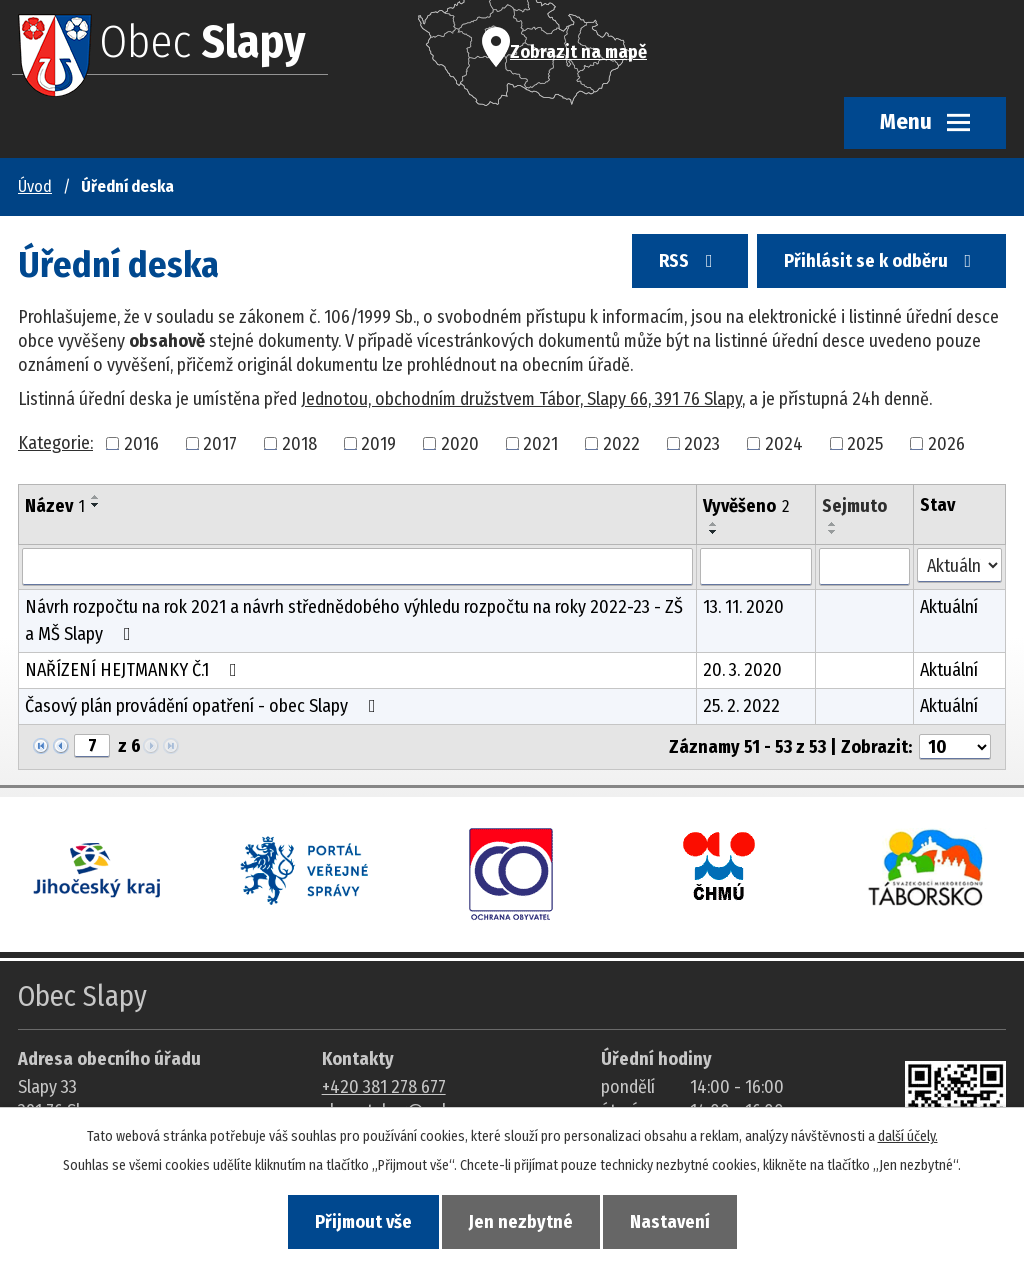 The image size is (1024, 1268). What do you see at coordinates (540, 443) in the screenshot?
I see `2021` at bounding box center [540, 443].